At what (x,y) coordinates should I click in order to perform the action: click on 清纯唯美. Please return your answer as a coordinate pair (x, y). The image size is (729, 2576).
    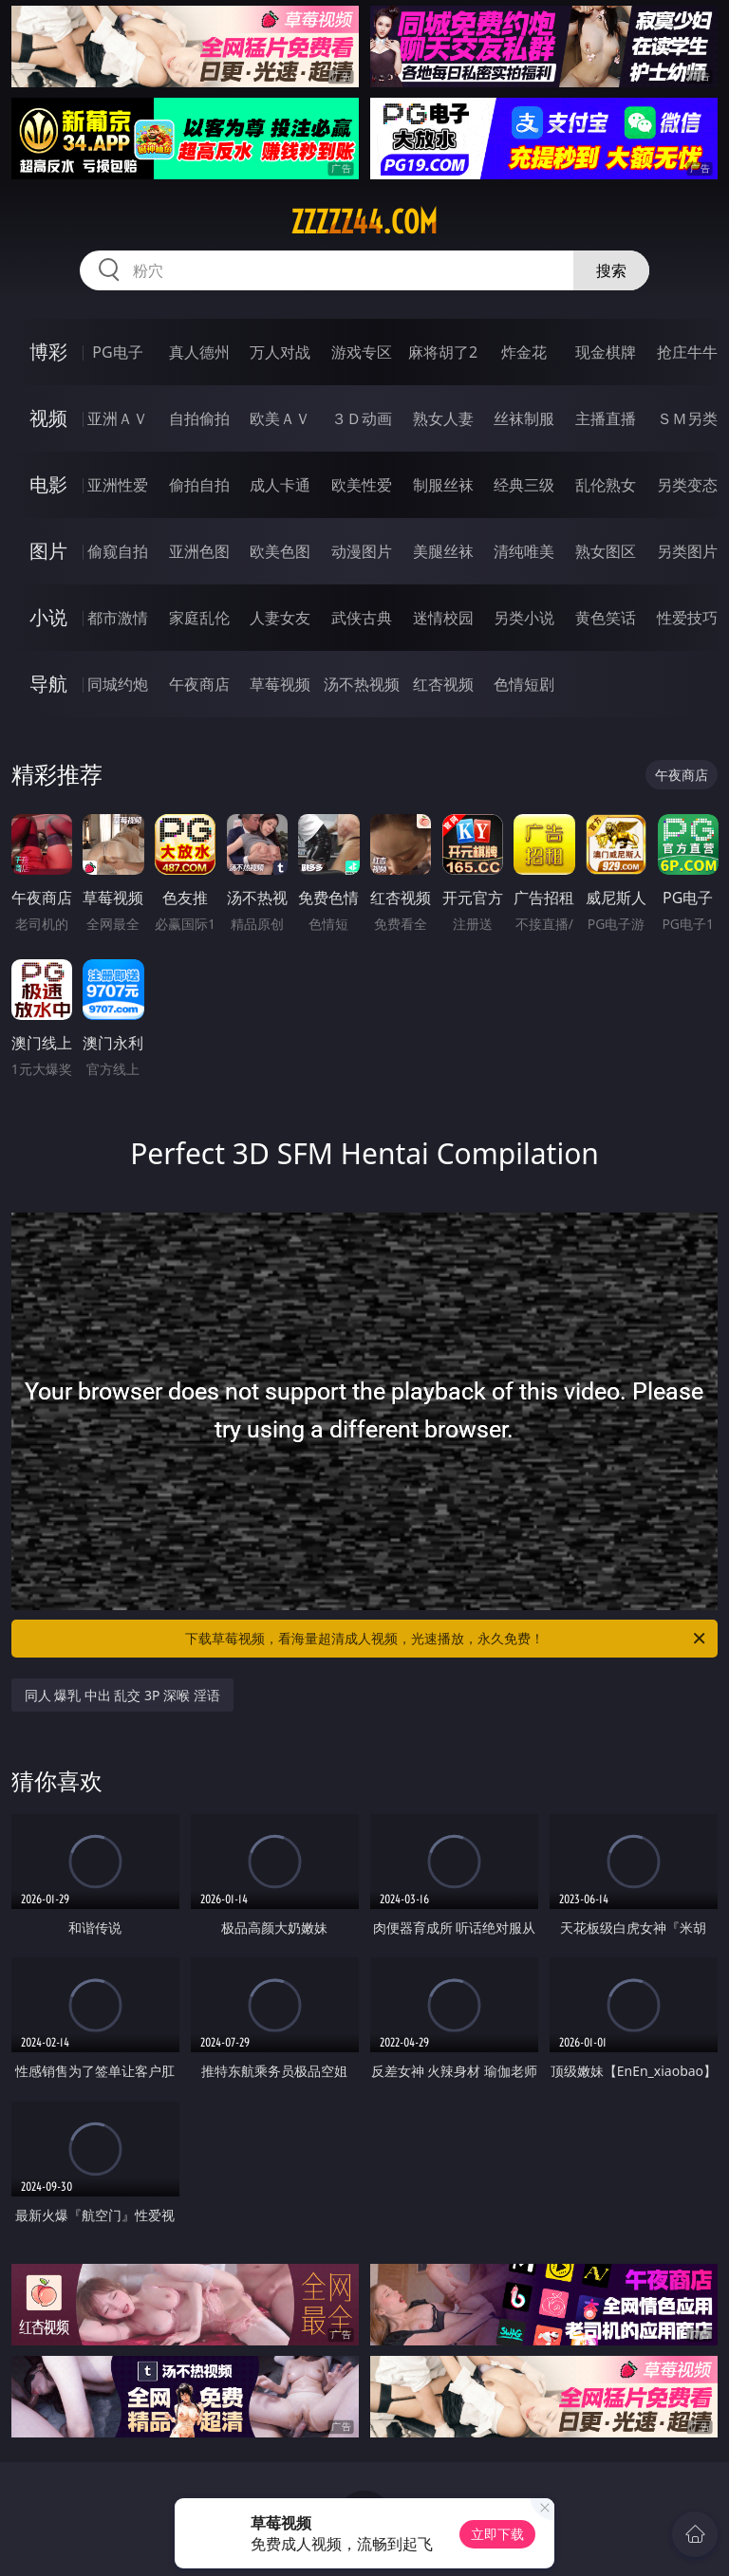
    Looking at the image, I should click on (524, 551).